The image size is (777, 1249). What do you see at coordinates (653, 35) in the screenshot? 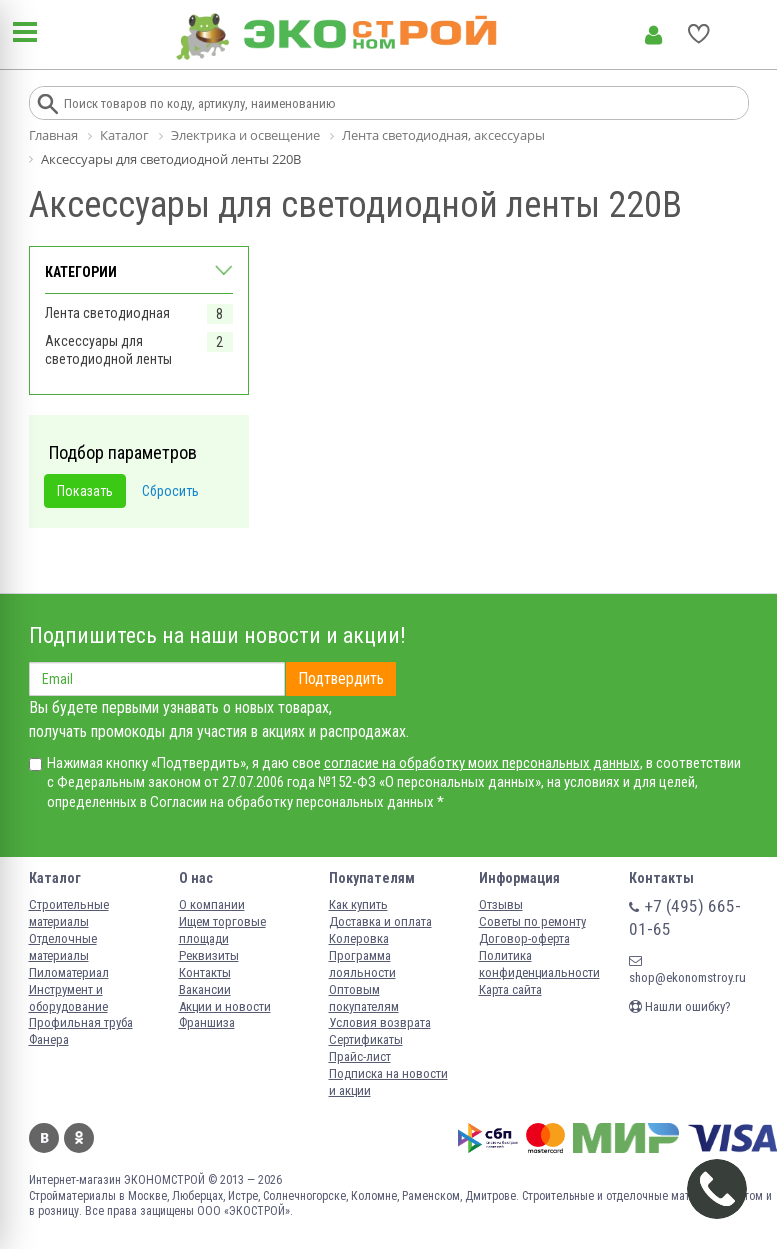
I see `Личный кабинет` at bounding box center [653, 35].